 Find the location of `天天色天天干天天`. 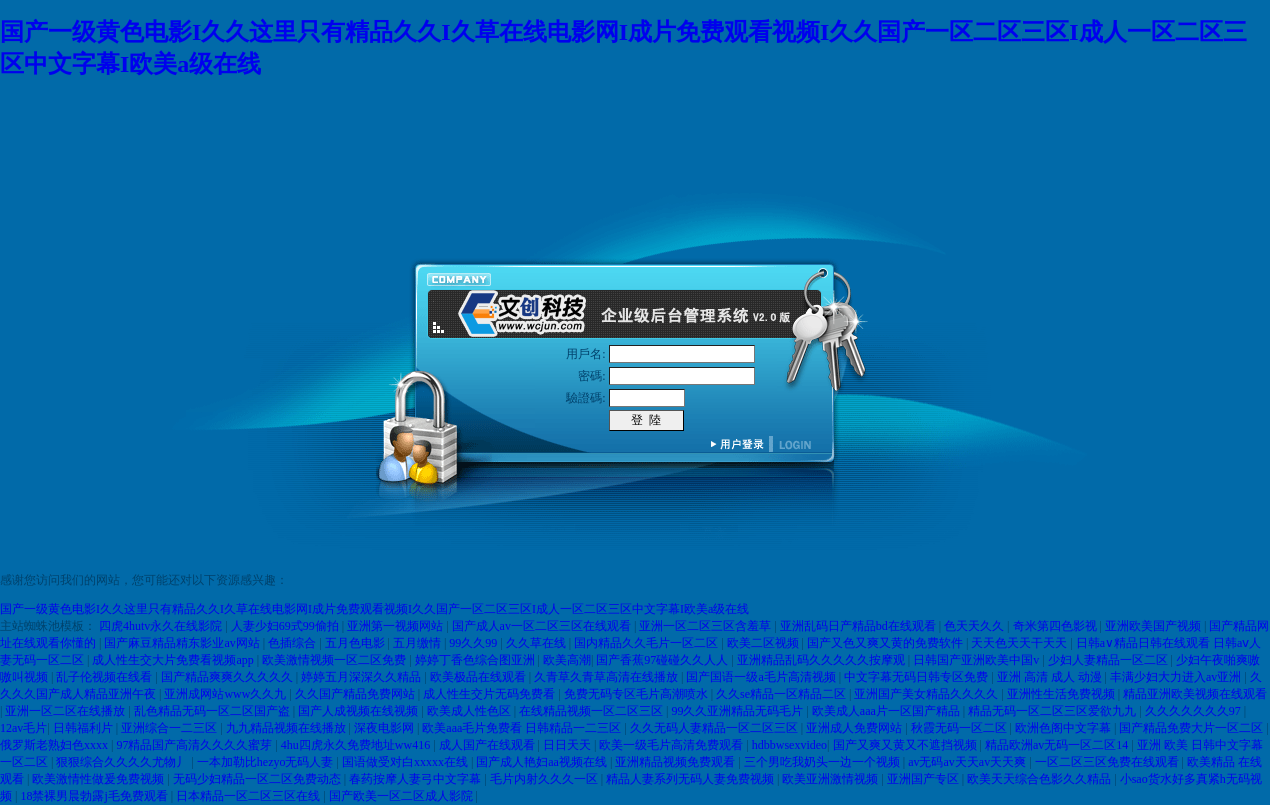

天天色天天干天天 is located at coordinates (1020, 643).